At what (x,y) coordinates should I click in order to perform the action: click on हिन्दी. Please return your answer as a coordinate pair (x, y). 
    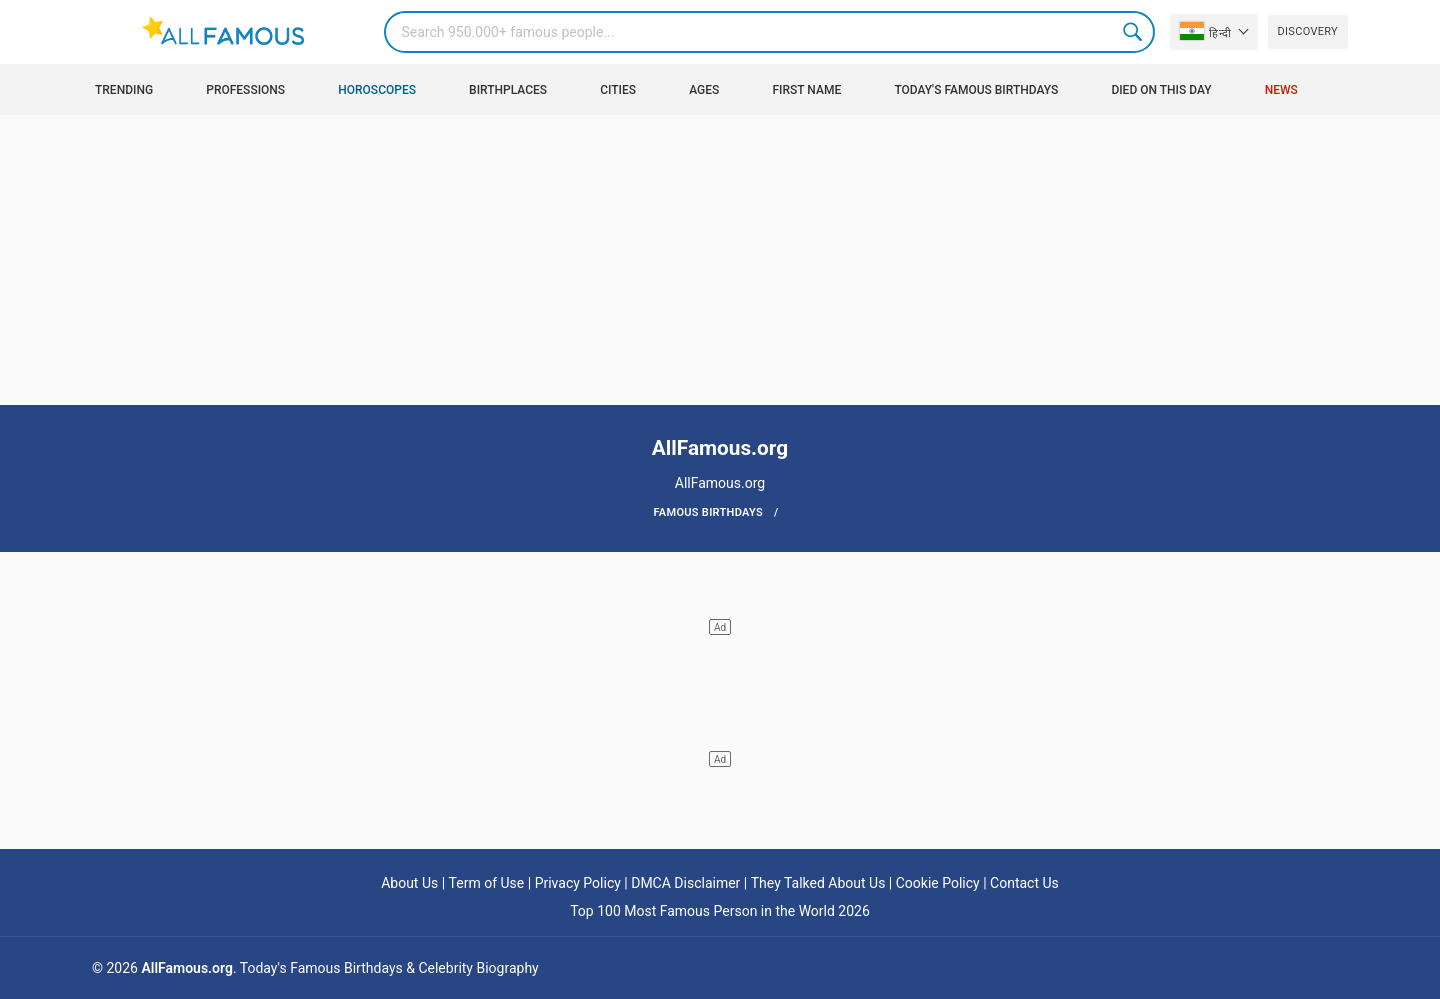
    Looking at the image, I should click on (1205, 31).